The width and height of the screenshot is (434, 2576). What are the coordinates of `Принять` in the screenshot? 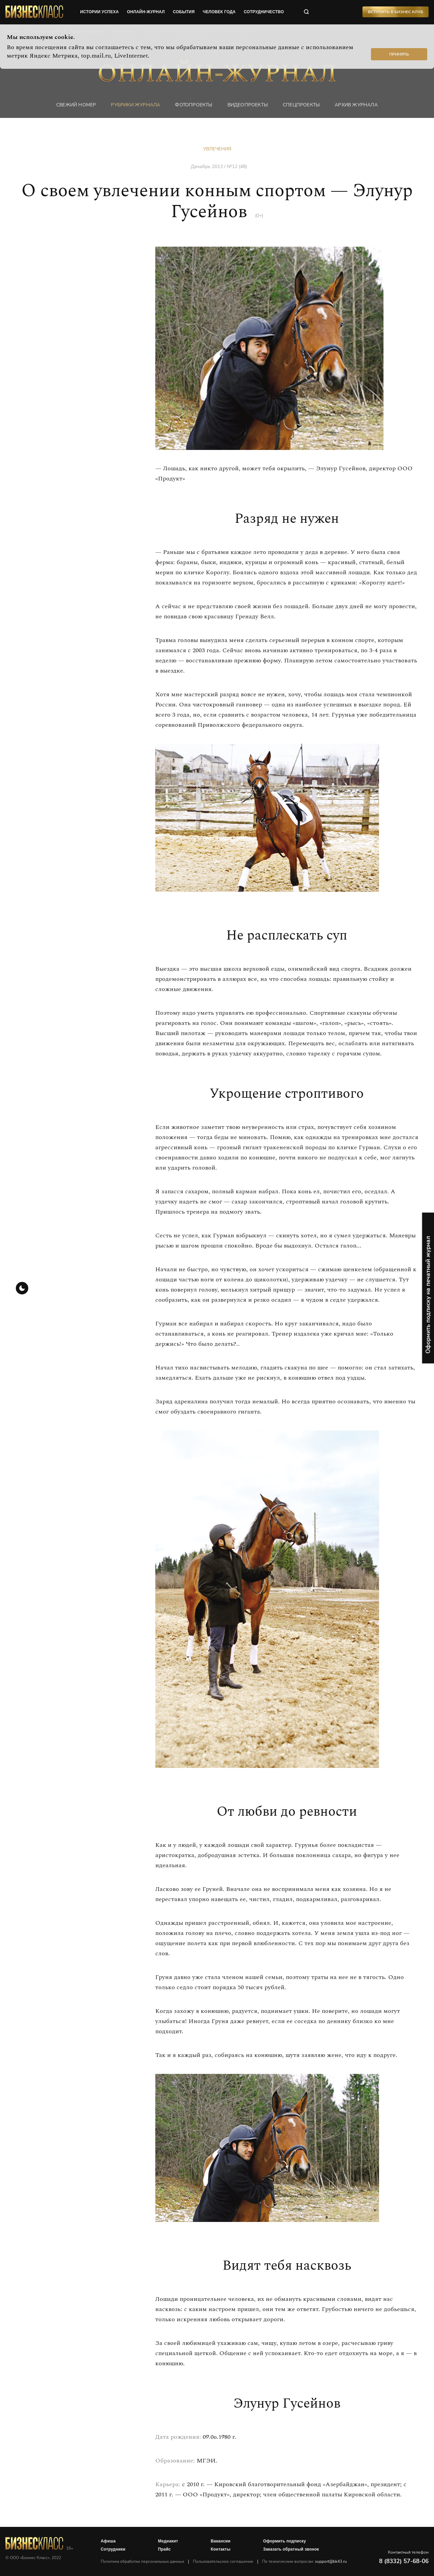 It's located at (399, 54).